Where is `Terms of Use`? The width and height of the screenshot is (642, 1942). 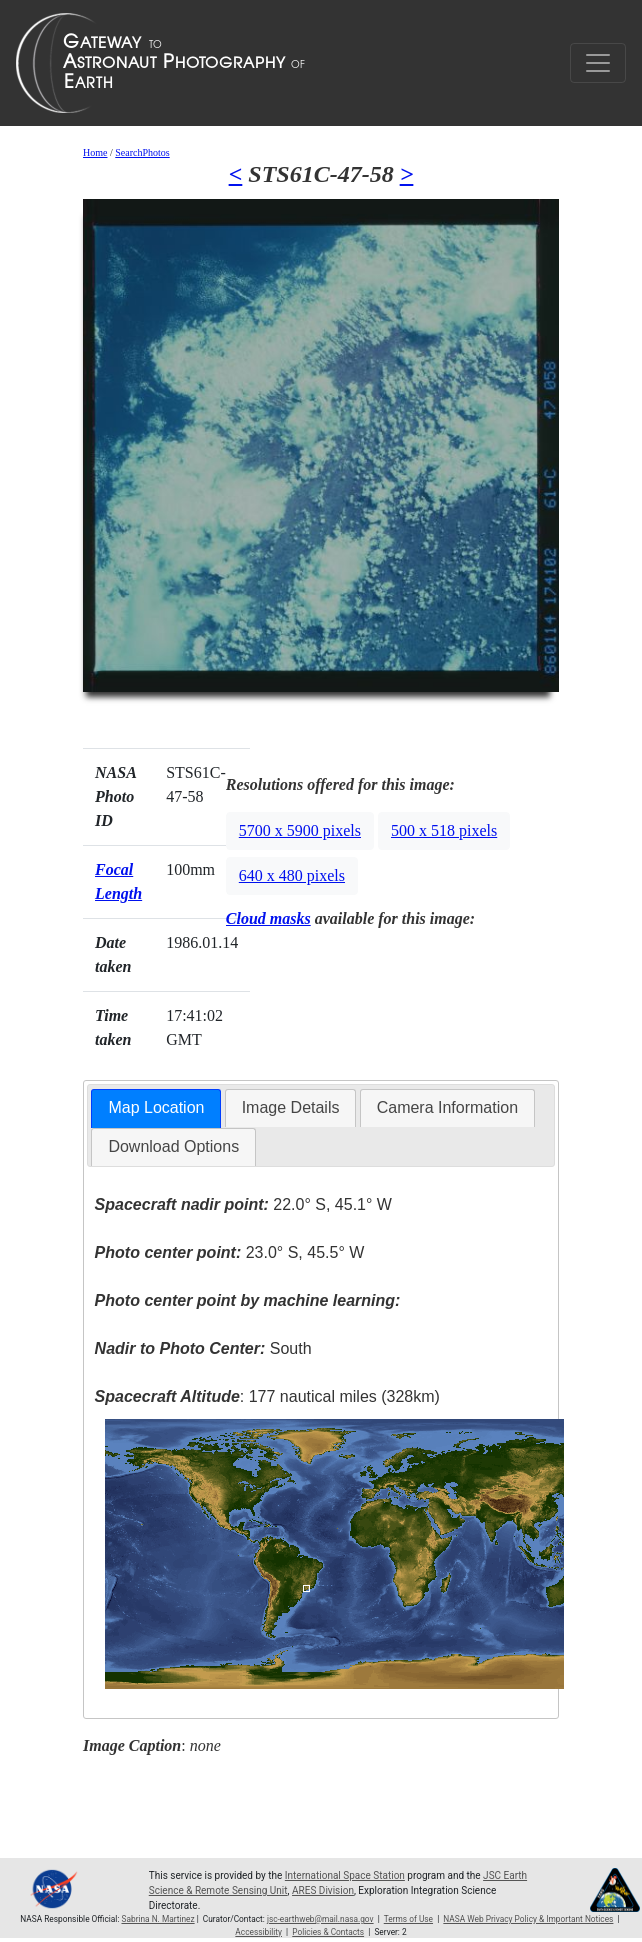 Terms of Use is located at coordinates (408, 1919).